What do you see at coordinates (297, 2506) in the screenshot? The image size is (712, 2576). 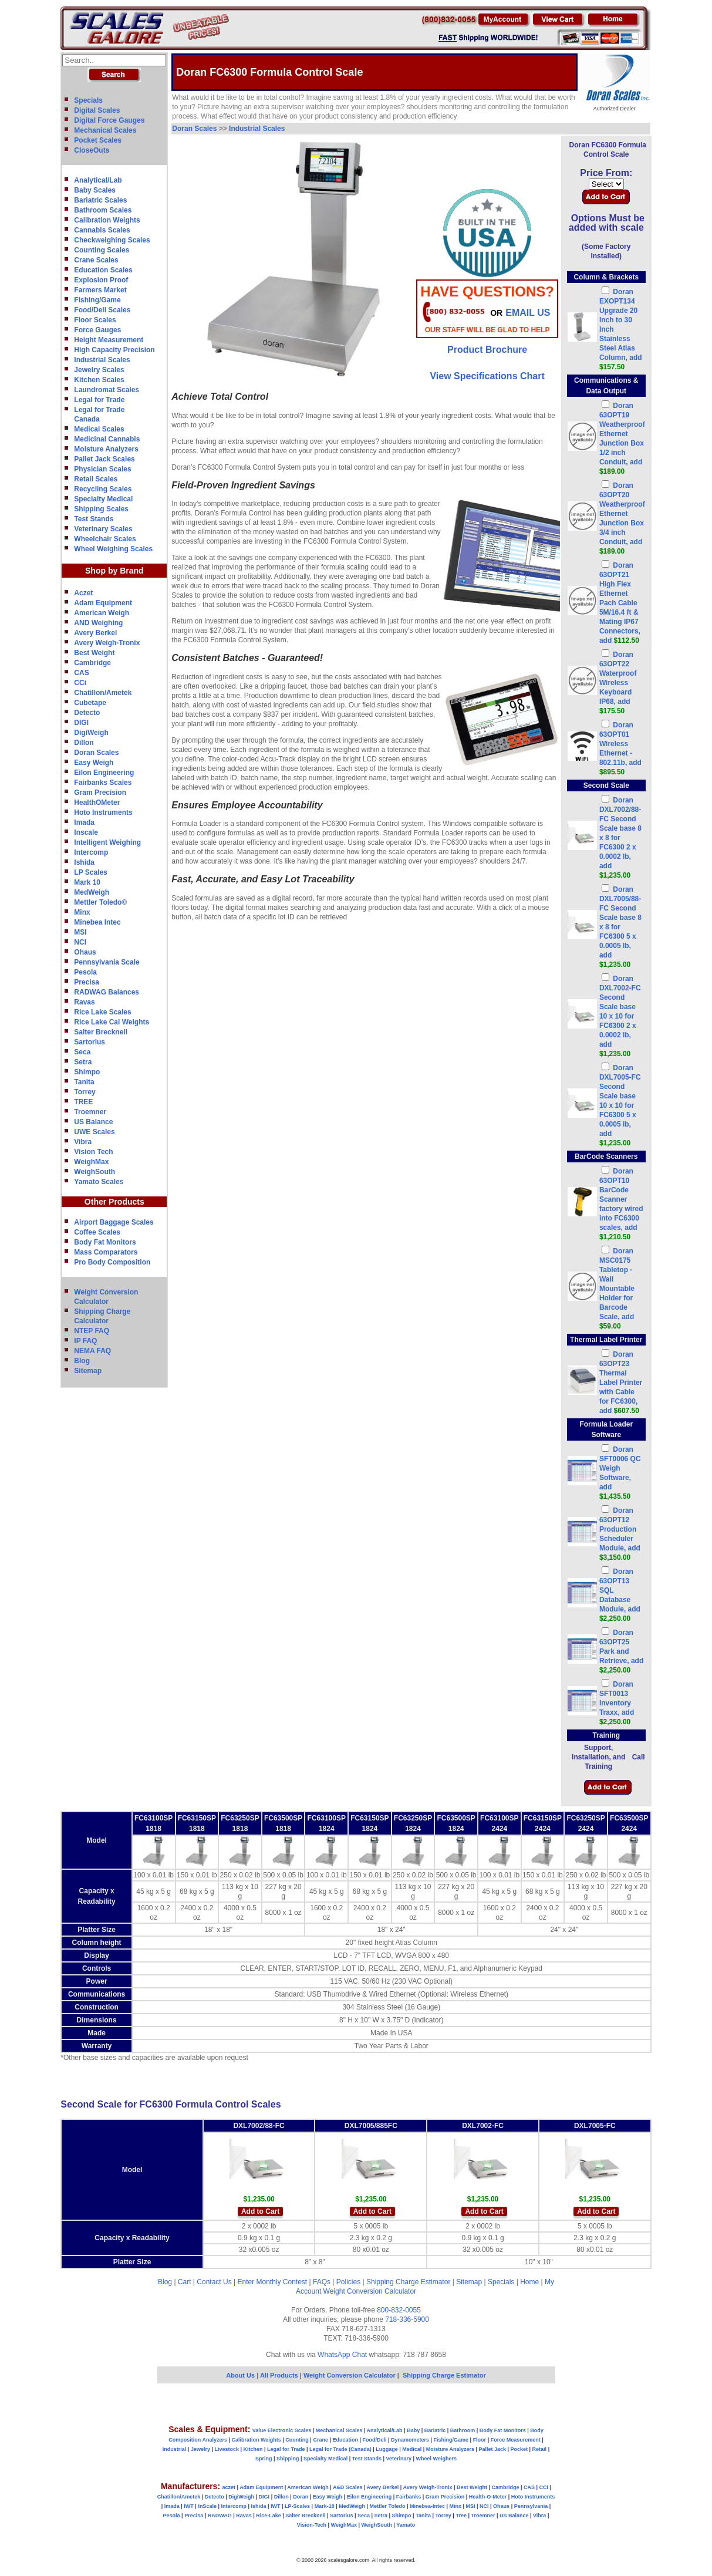 I see `LP-Scales` at bounding box center [297, 2506].